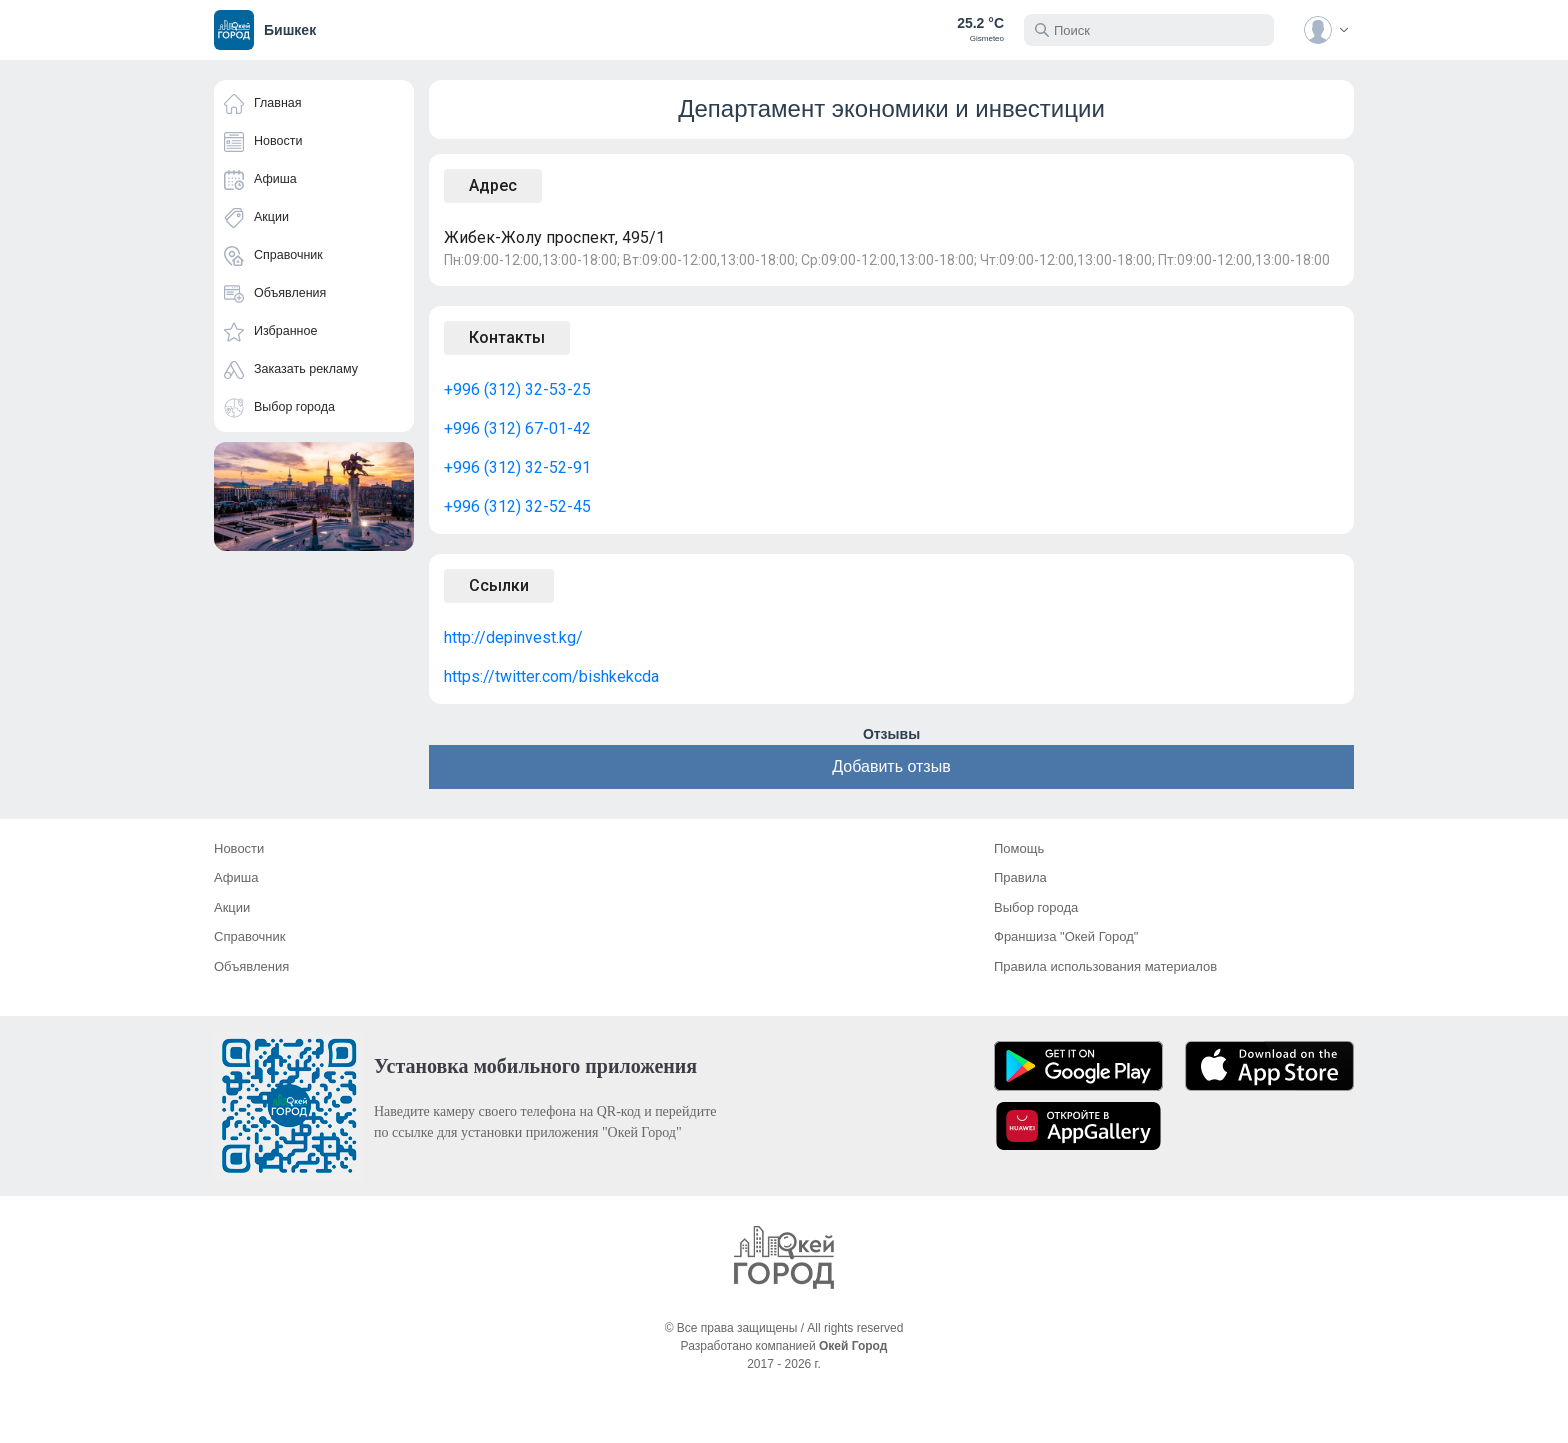  What do you see at coordinates (891, 766) in the screenshot?
I see `Добавить отзыв [button]` at bounding box center [891, 766].